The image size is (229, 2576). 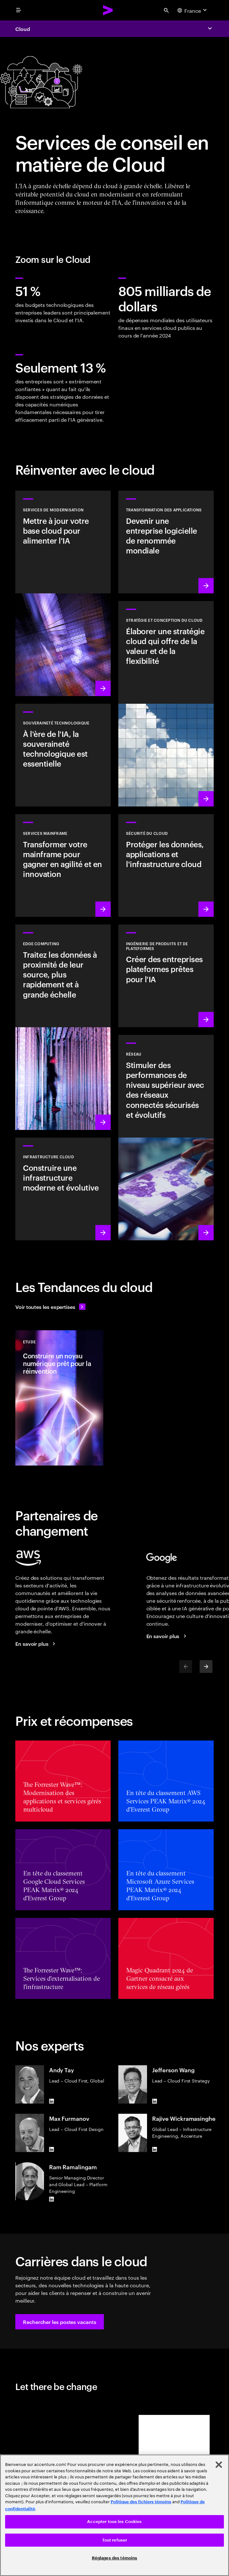 What do you see at coordinates (141, 2502) in the screenshot?
I see `Politique des fichiers témoins` at bounding box center [141, 2502].